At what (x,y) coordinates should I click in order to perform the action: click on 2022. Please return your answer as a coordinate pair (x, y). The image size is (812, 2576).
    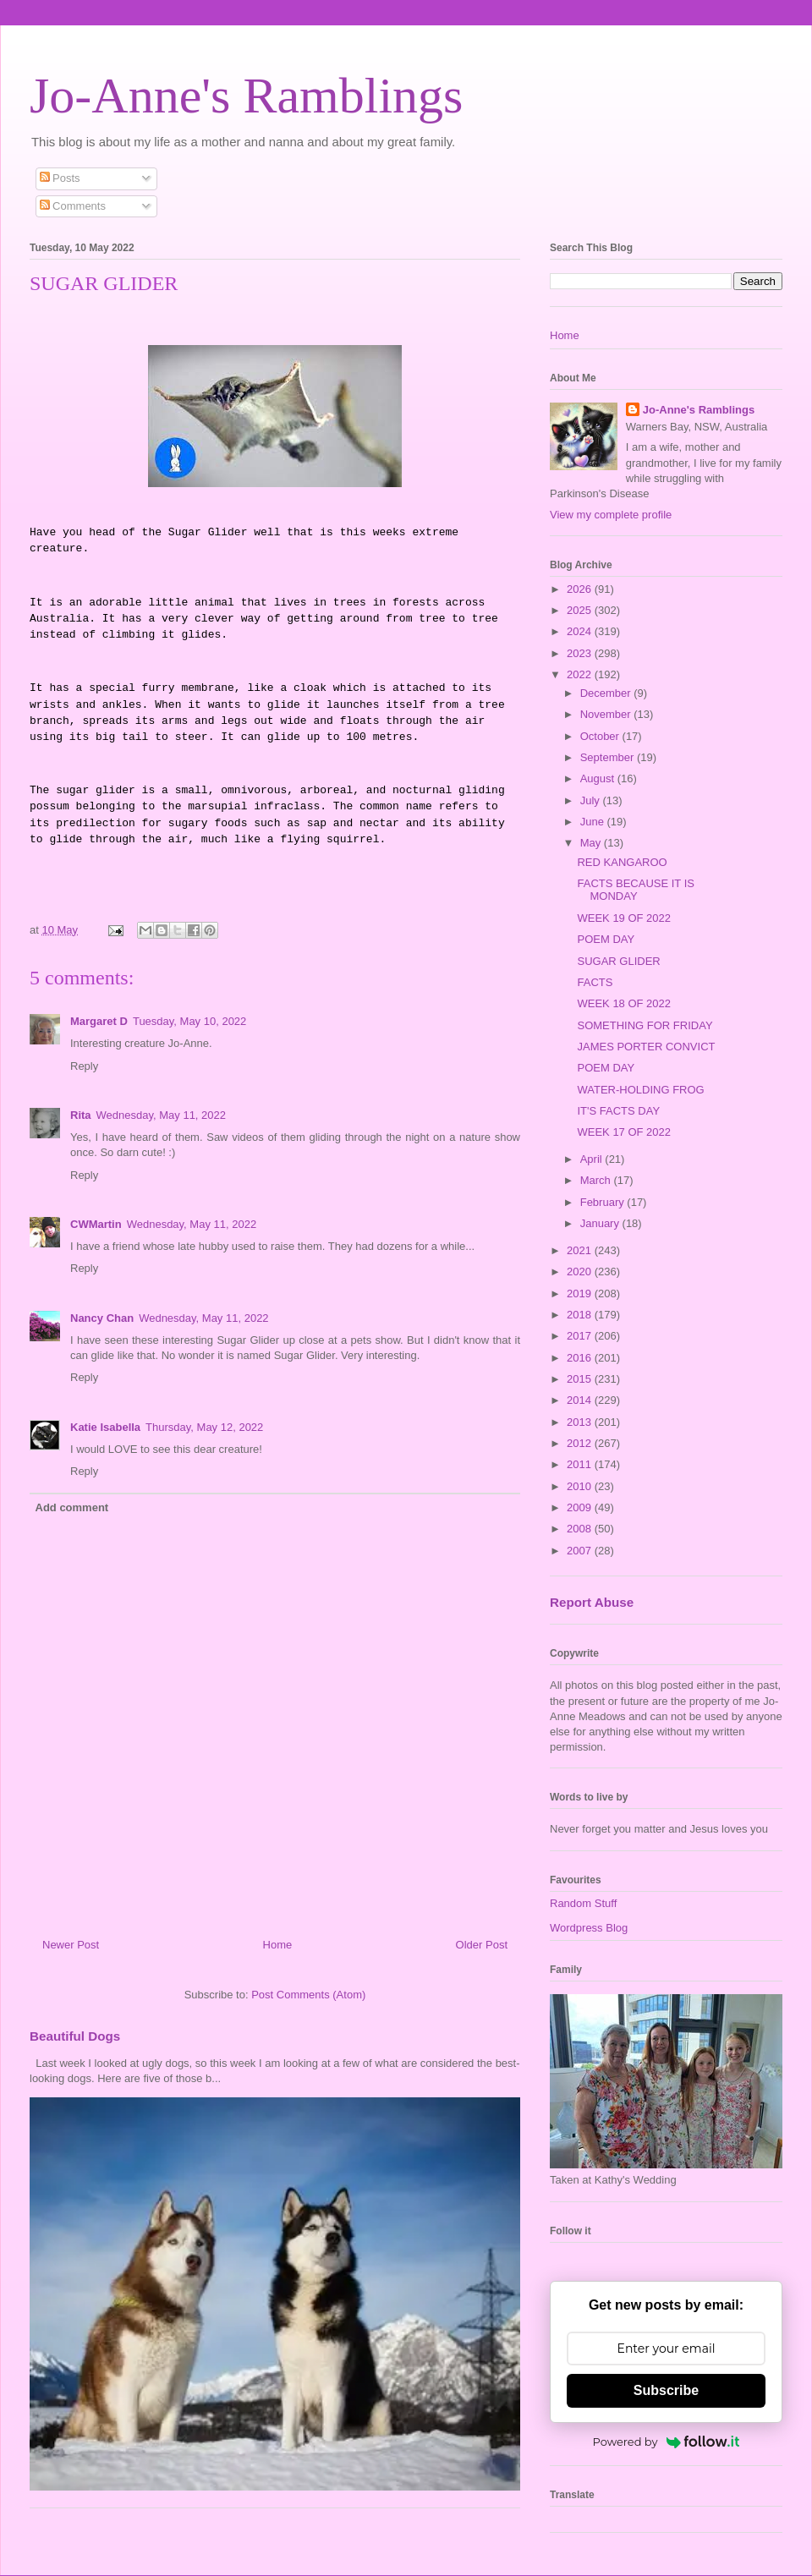
    Looking at the image, I should click on (581, 674).